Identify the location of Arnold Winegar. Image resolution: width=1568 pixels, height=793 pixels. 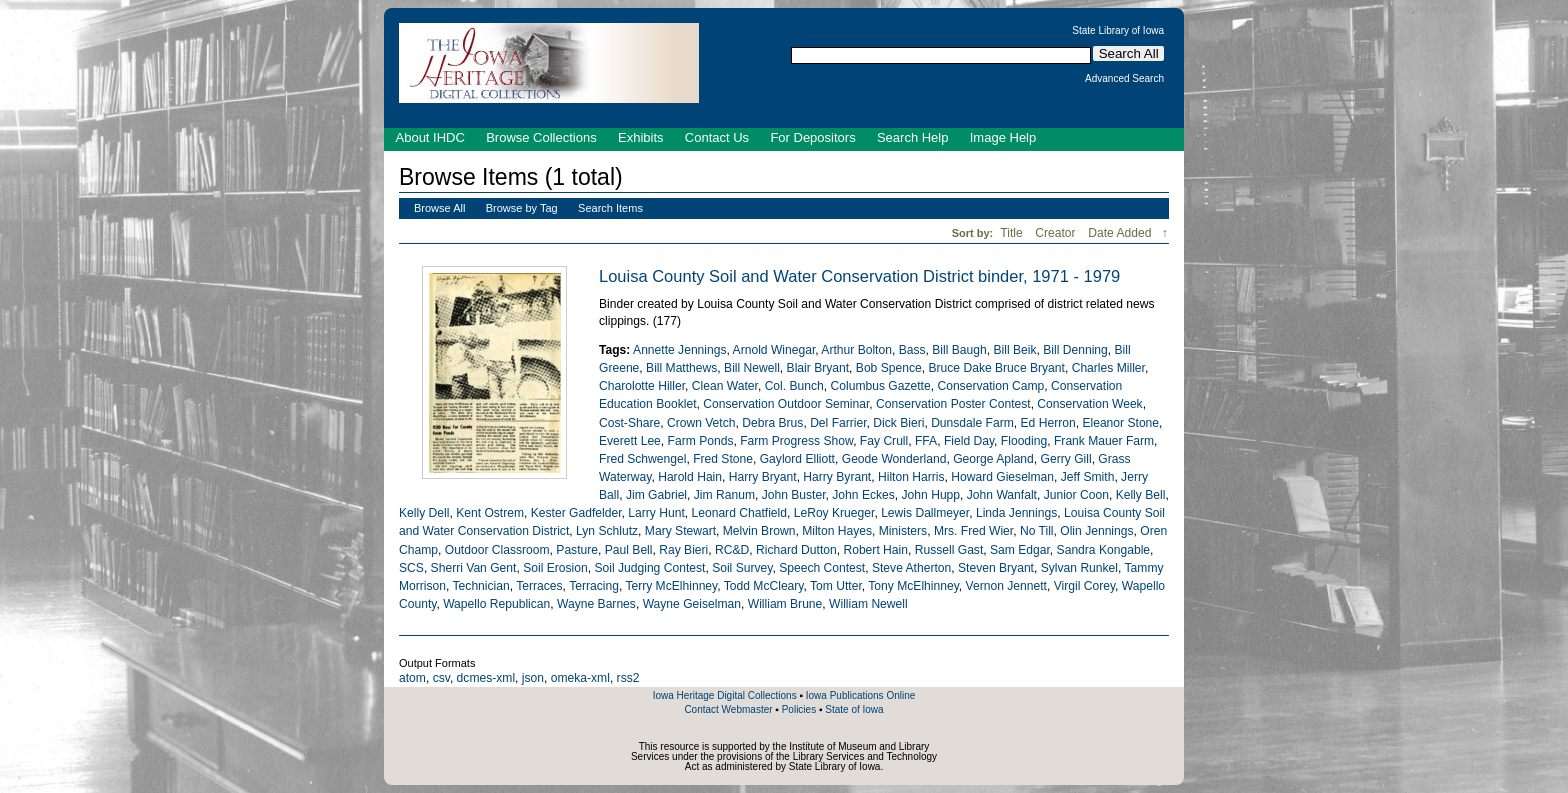
(774, 350).